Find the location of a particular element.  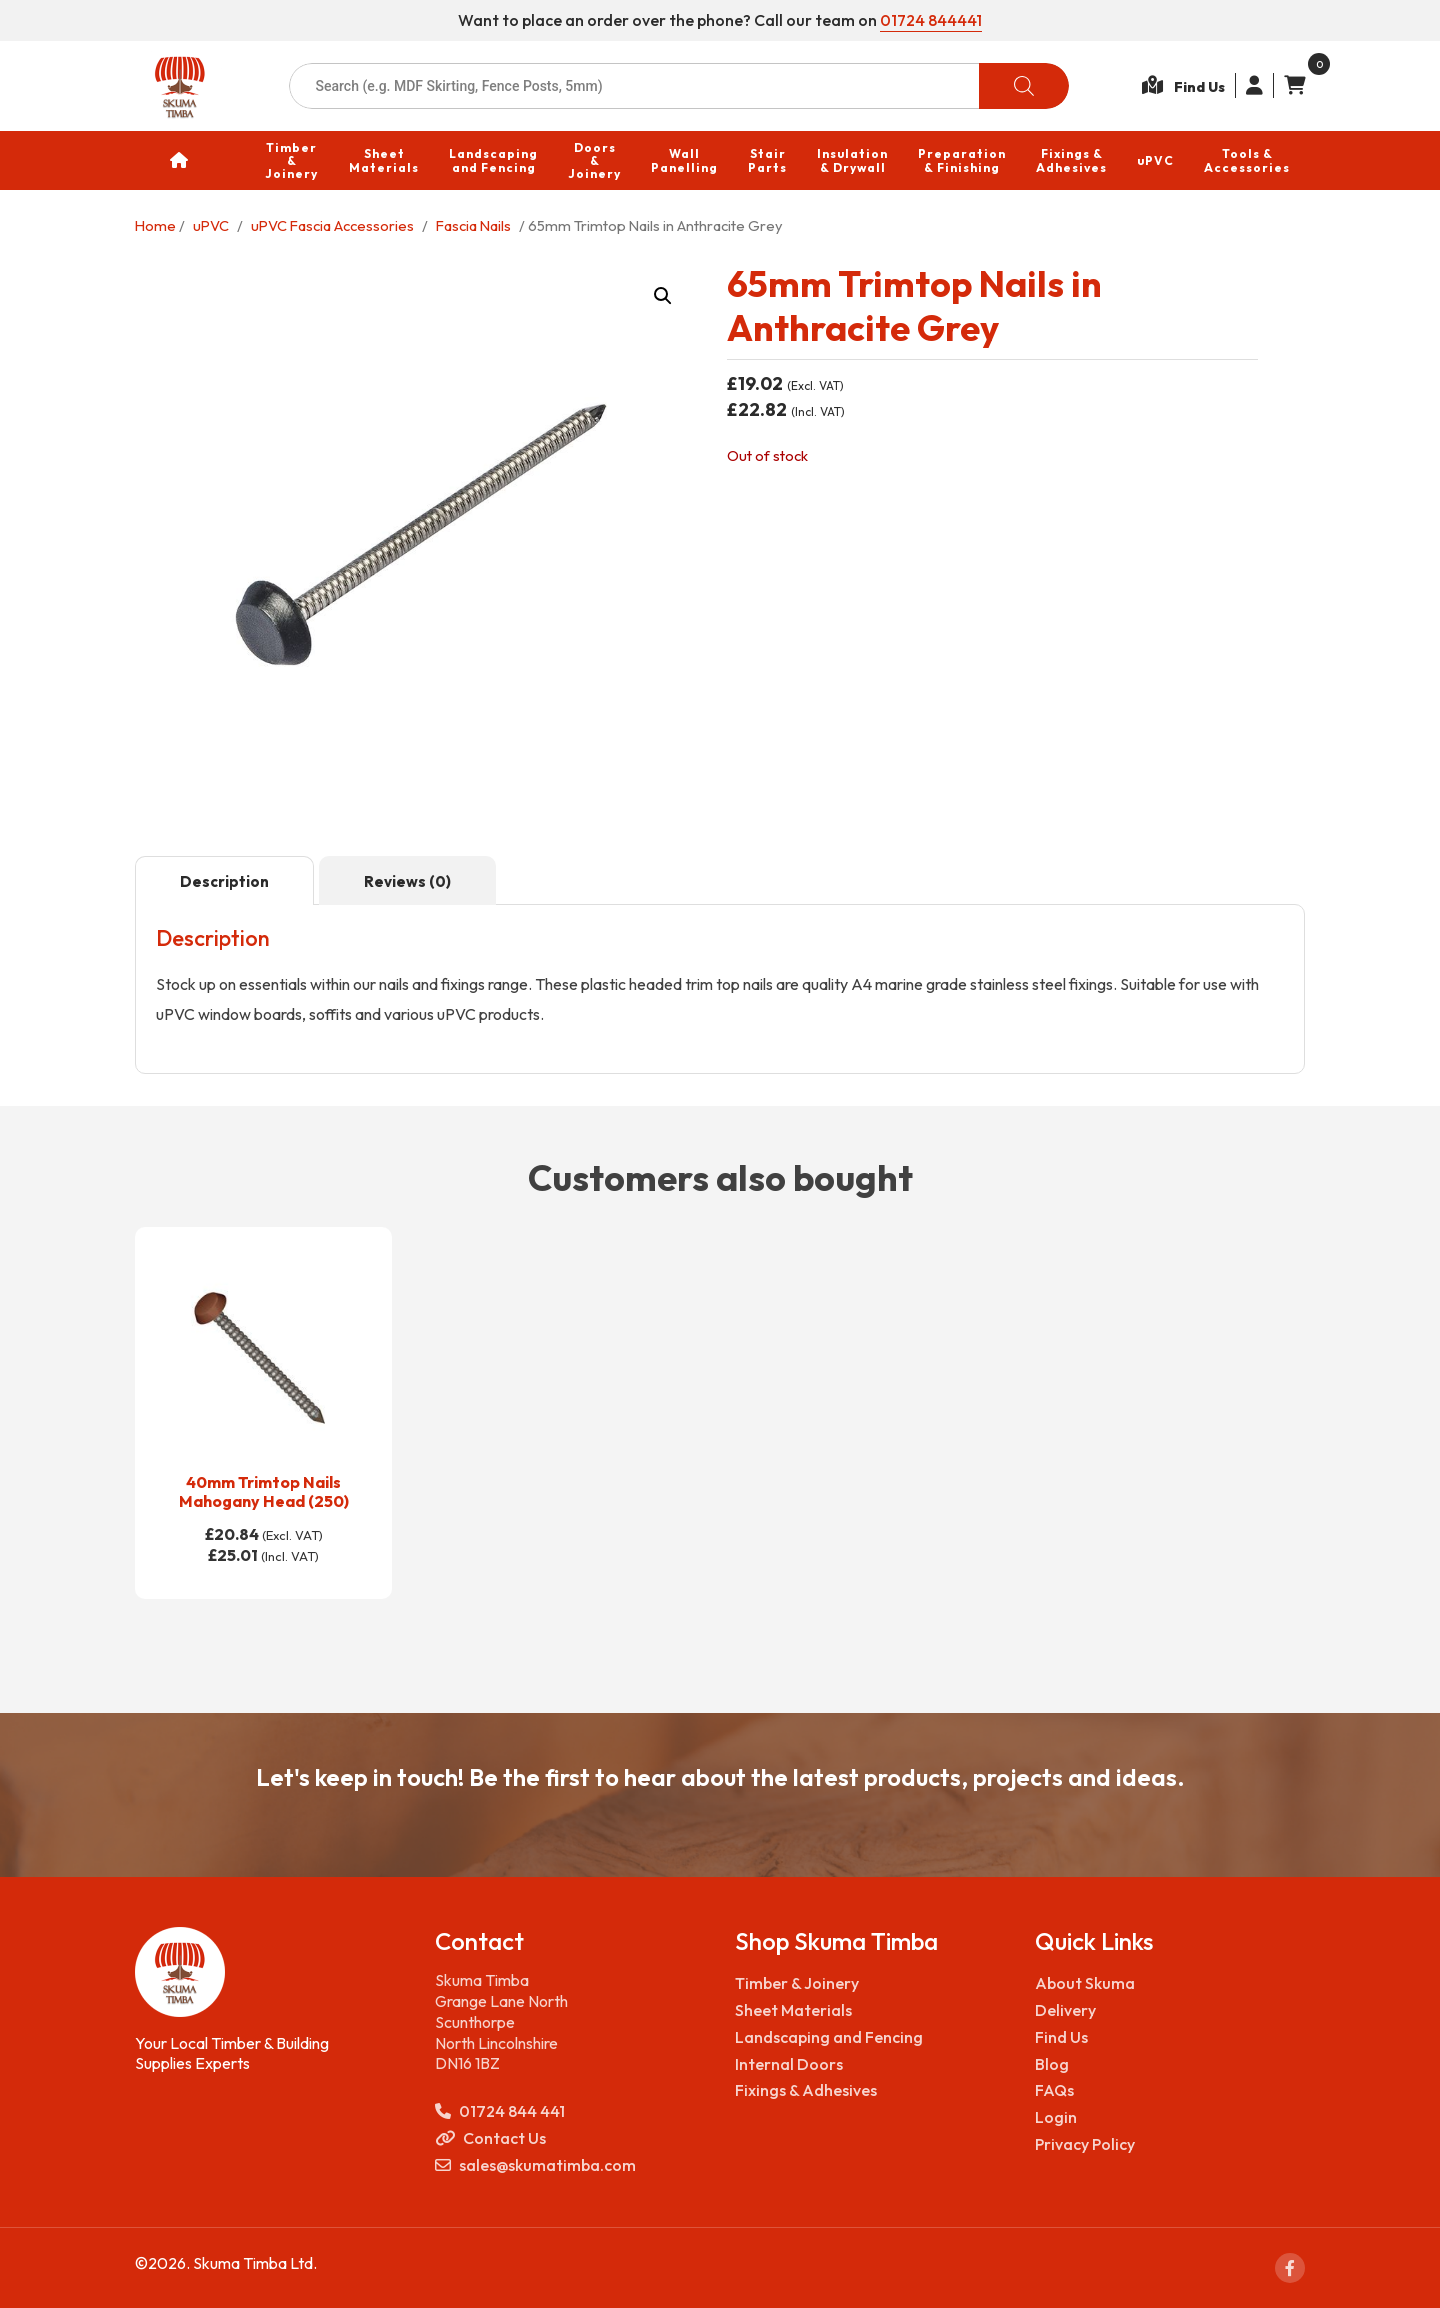

Reviews (0) is located at coordinates (407, 881).